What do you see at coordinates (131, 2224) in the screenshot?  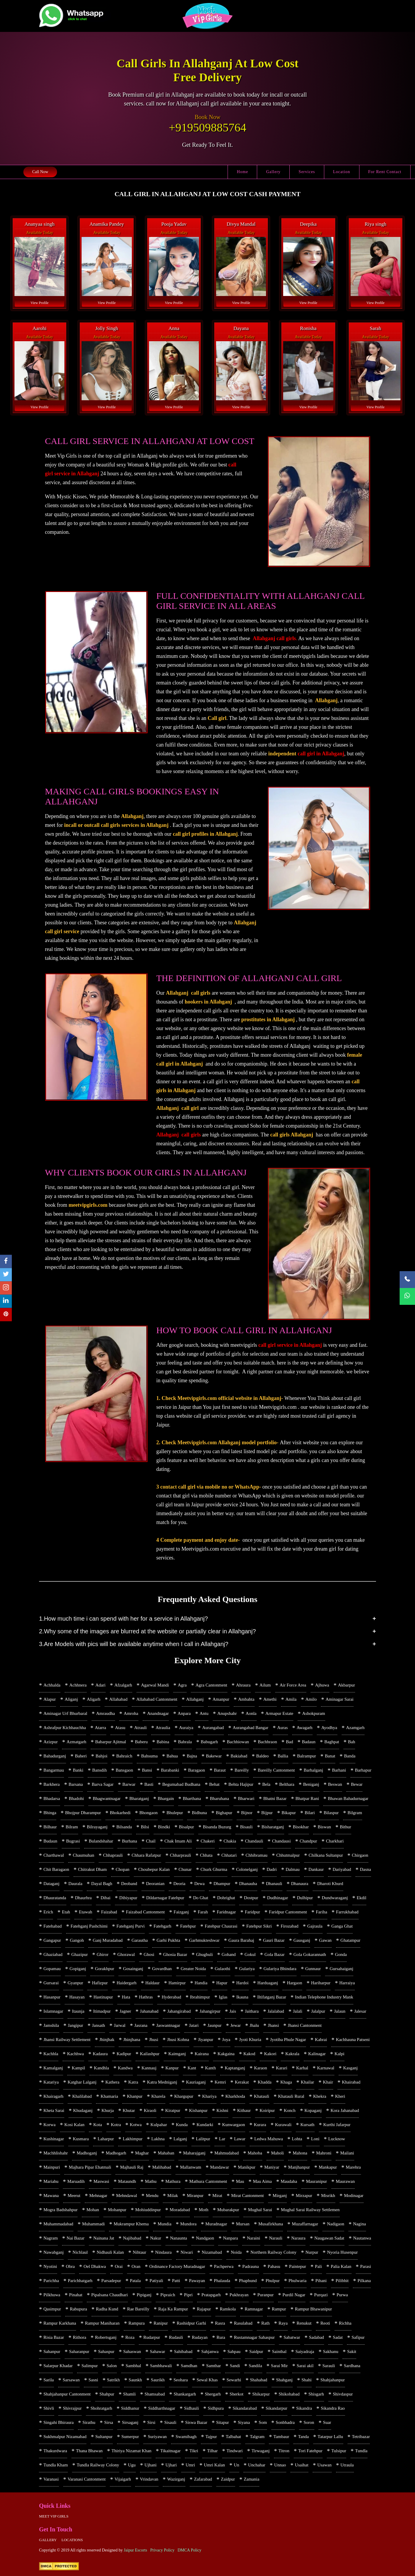 I see `Mukrampur Khema` at bounding box center [131, 2224].